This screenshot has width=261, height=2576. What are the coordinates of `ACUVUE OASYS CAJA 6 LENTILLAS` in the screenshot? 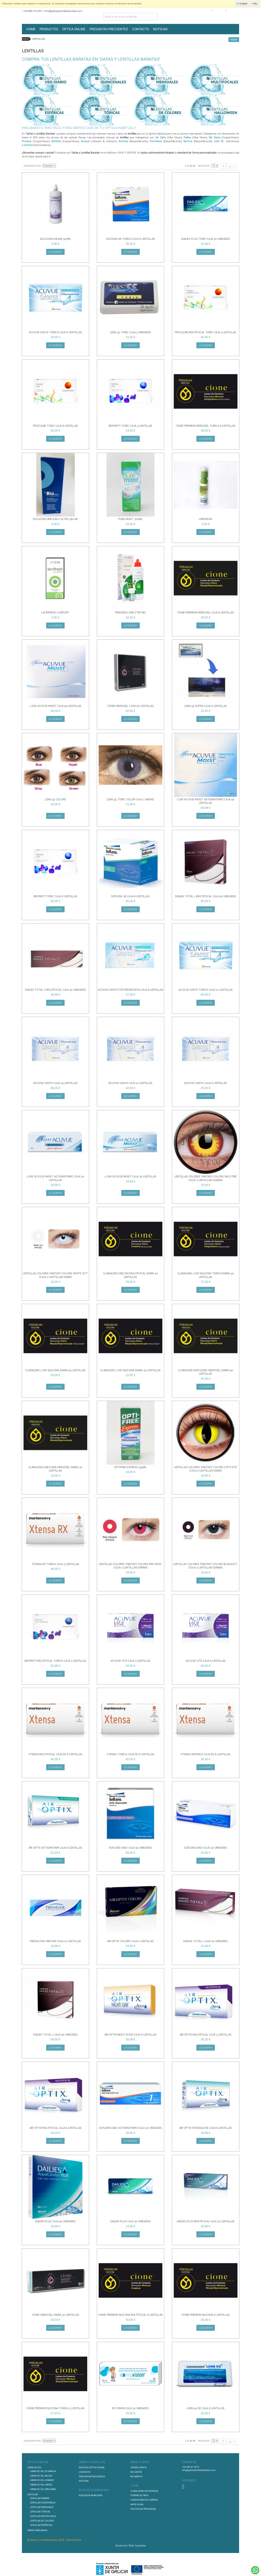 It's located at (205, 1083).